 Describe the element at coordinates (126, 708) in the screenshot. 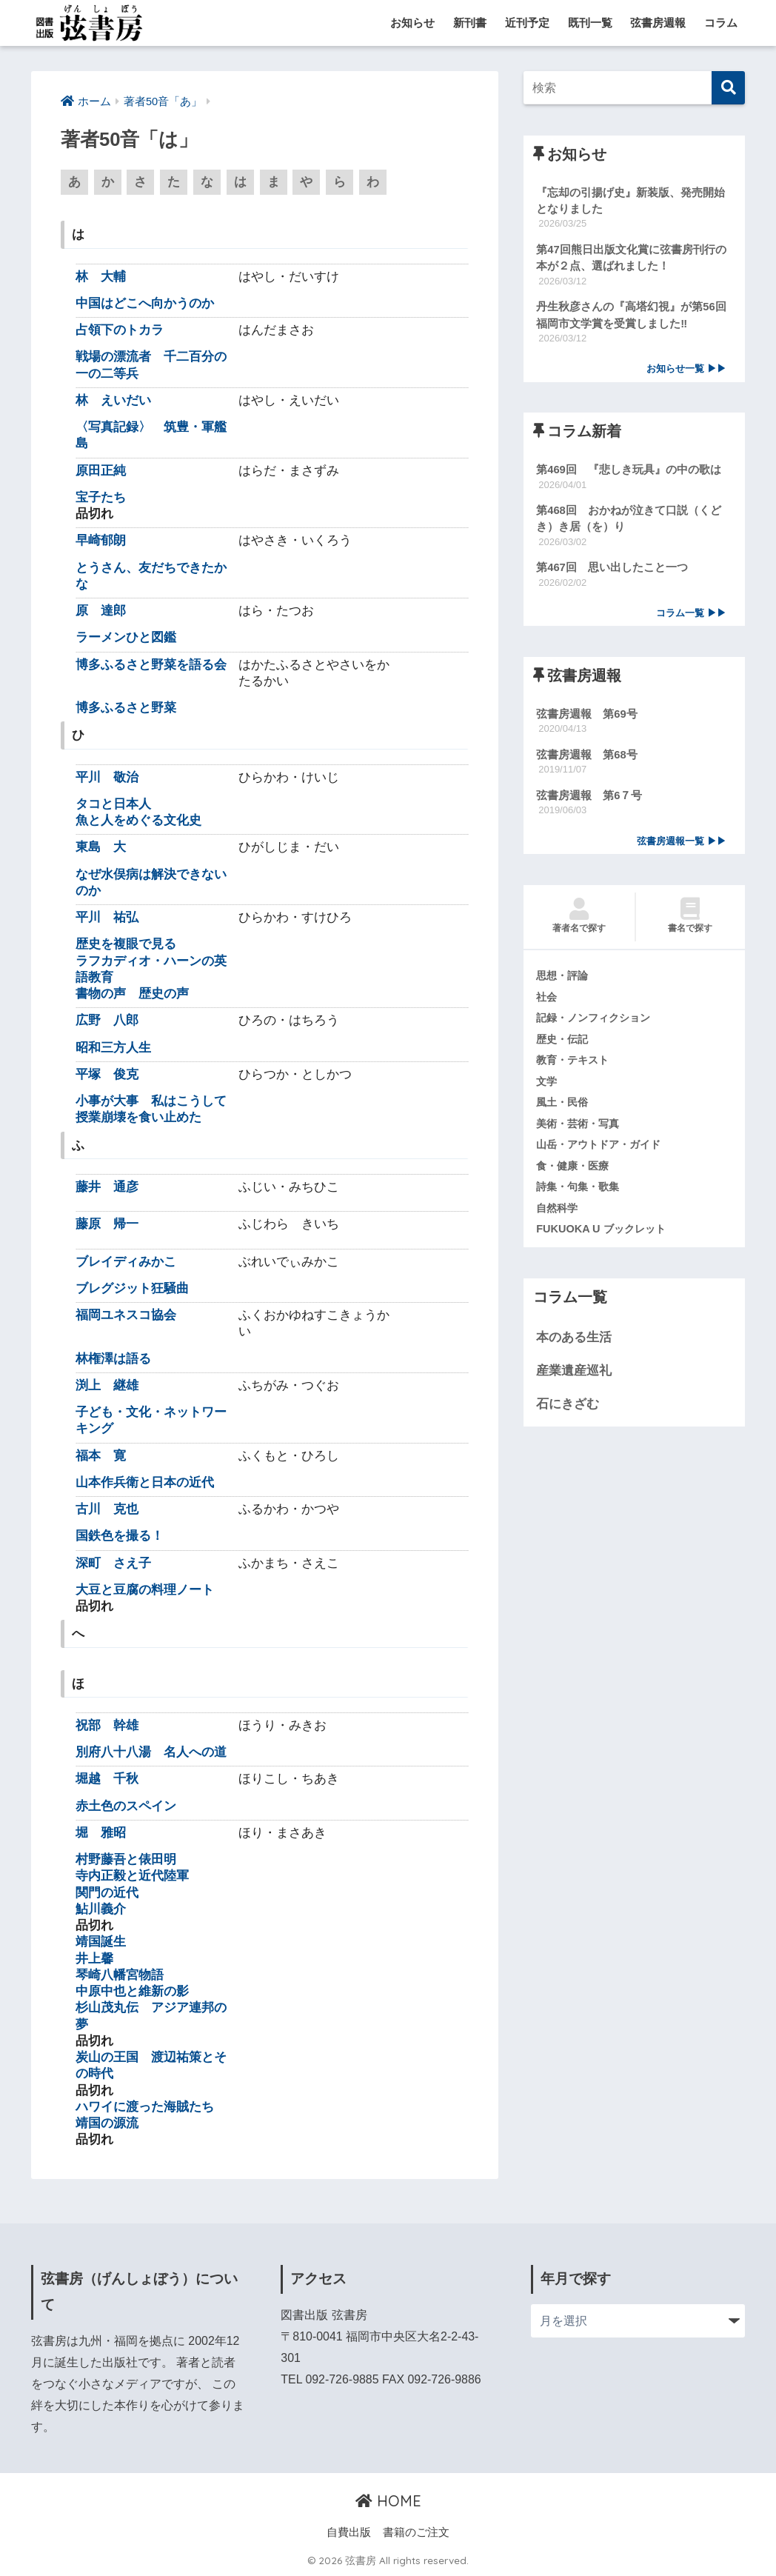

I see `博多ふるさと野菜` at that location.